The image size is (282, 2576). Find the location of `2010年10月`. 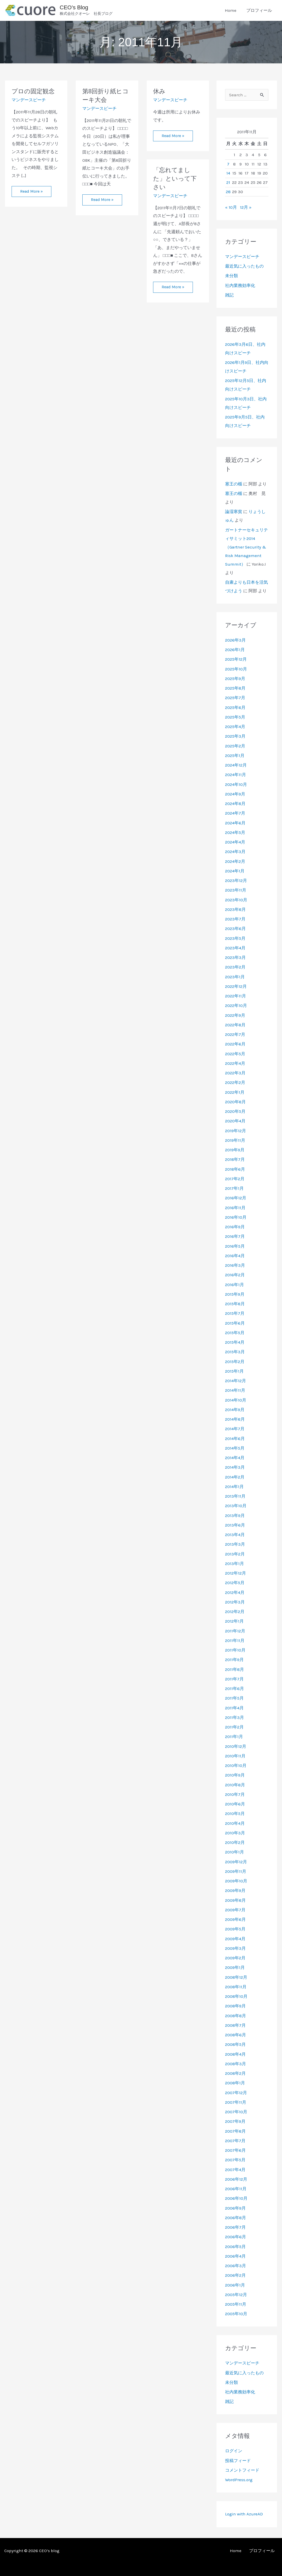

2010年10月 is located at coordinates (235, 1765).